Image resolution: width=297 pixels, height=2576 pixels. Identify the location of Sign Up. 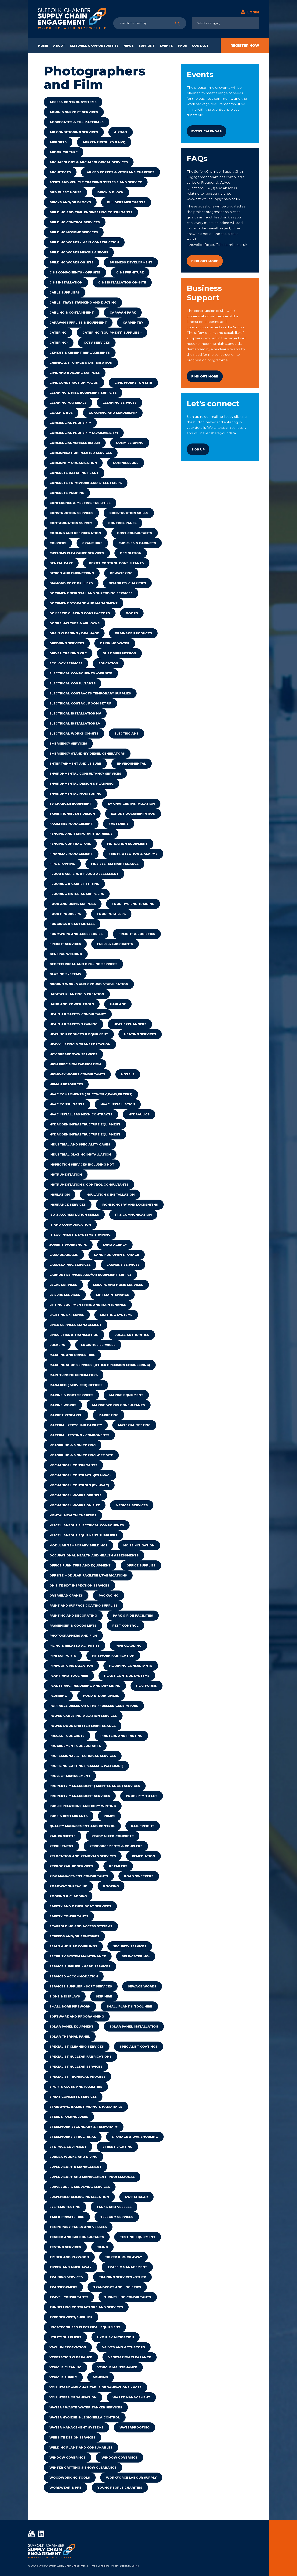
(198, 449).